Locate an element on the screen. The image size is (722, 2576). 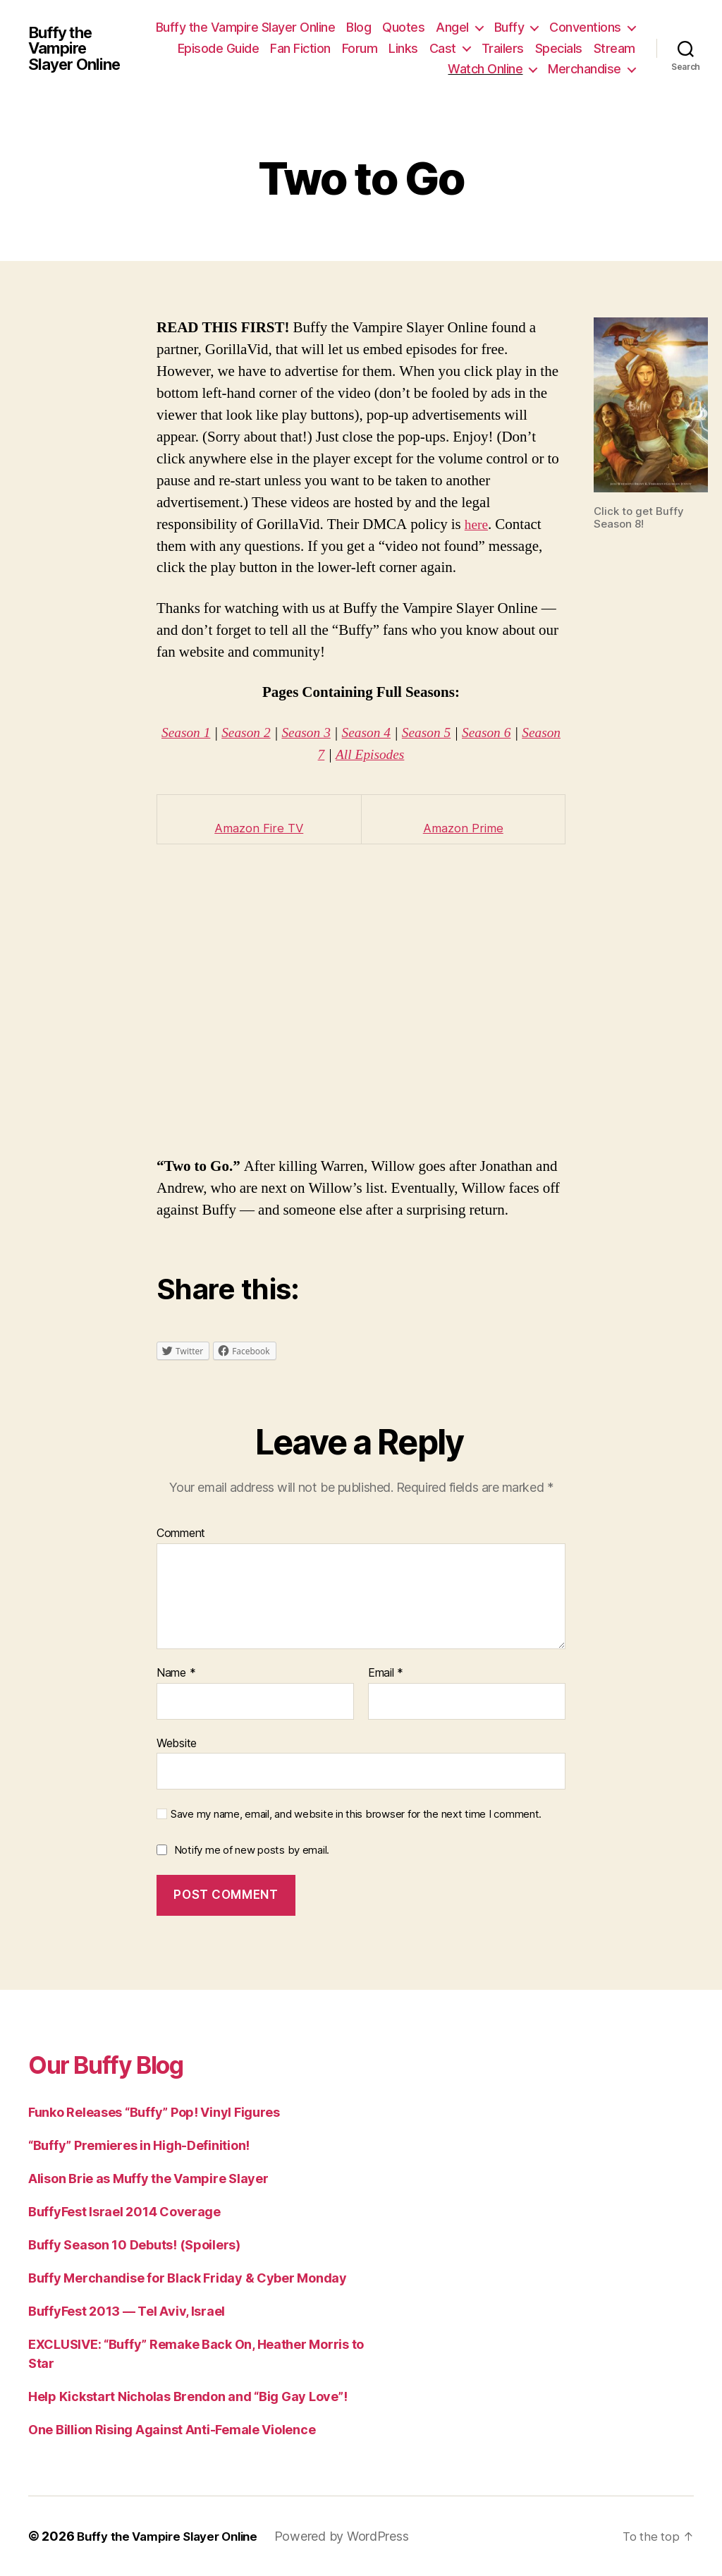
here is located at coordinates (477, 524).